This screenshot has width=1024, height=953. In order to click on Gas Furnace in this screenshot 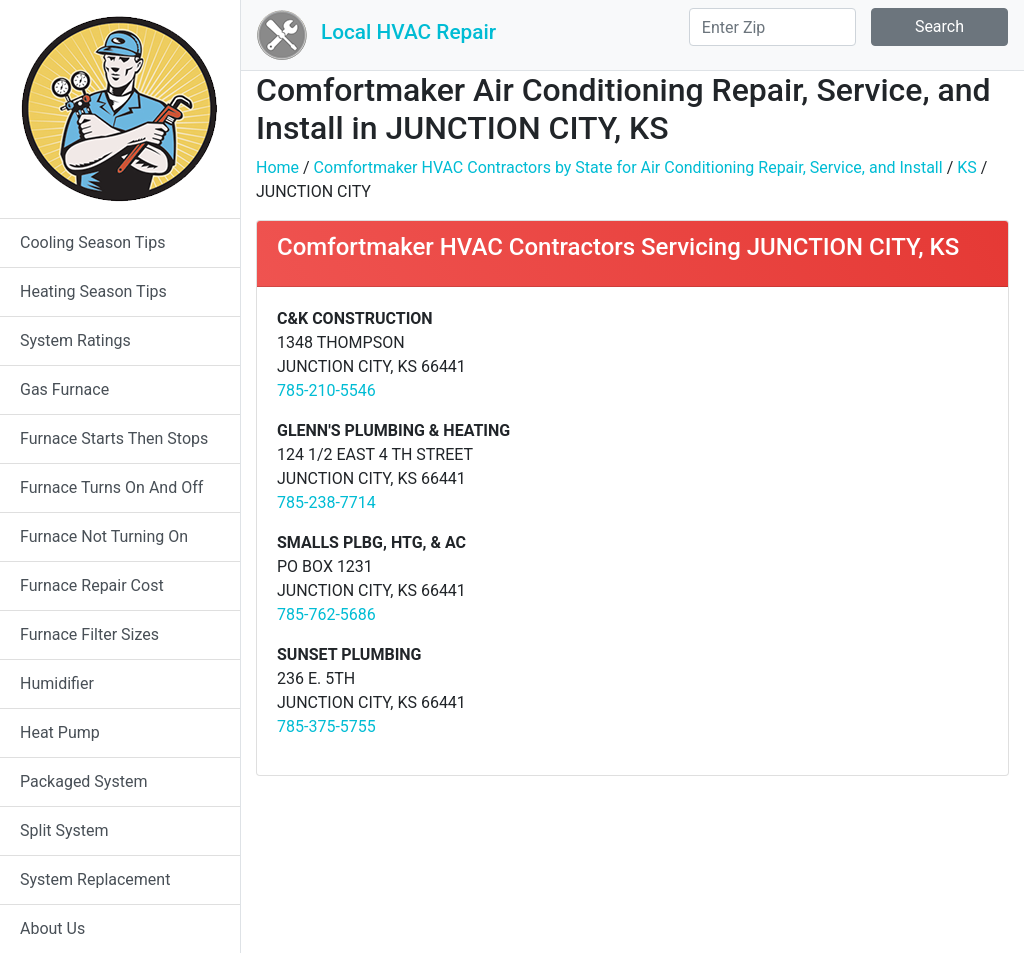, I will do `click(64, 389)`.